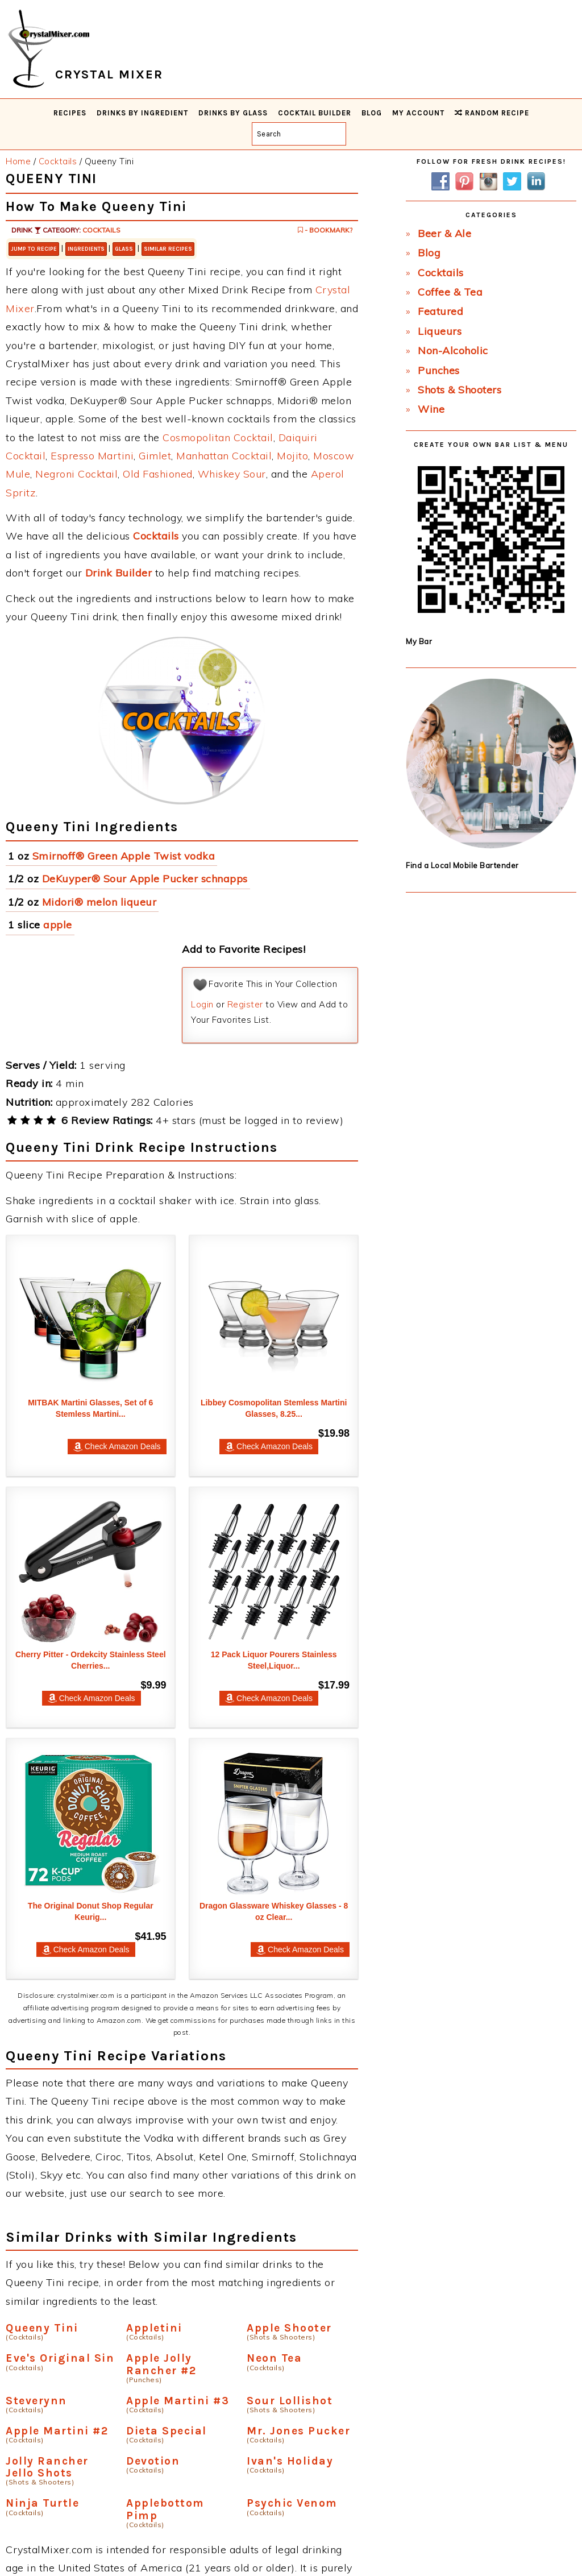 The height and width of the screenshot is (2576, 582). Describe the element at coordinates (47, 2466) in the screenshot. I see `Jolly Rancher Jello Shots` at that location.